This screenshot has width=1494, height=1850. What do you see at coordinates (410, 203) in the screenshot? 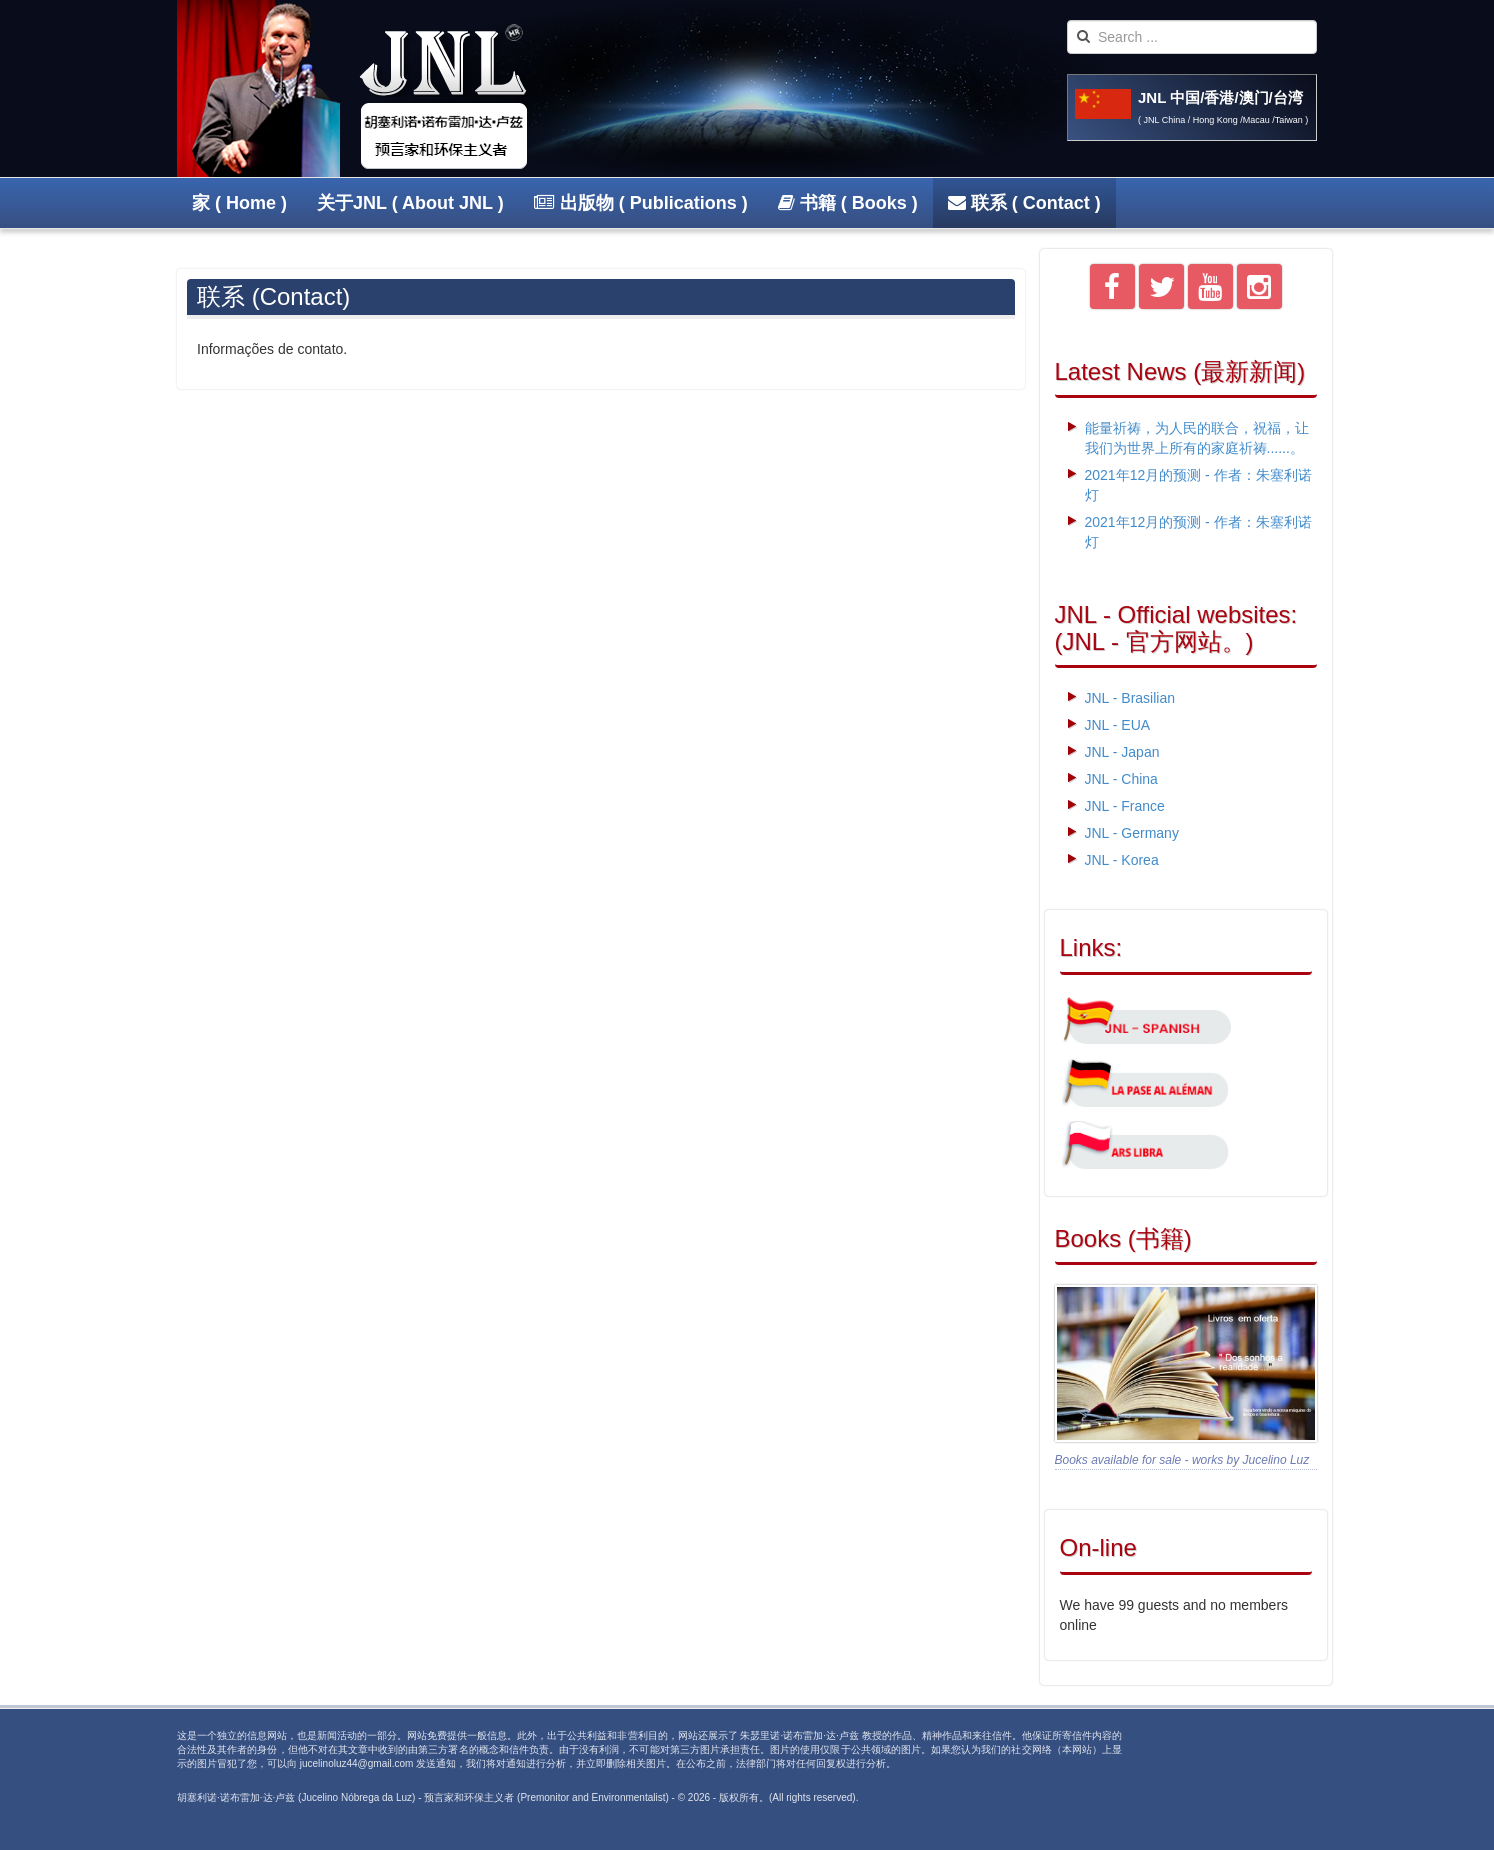
I see `关于JNL ( About JNL )` at bounding box center [410, 203].